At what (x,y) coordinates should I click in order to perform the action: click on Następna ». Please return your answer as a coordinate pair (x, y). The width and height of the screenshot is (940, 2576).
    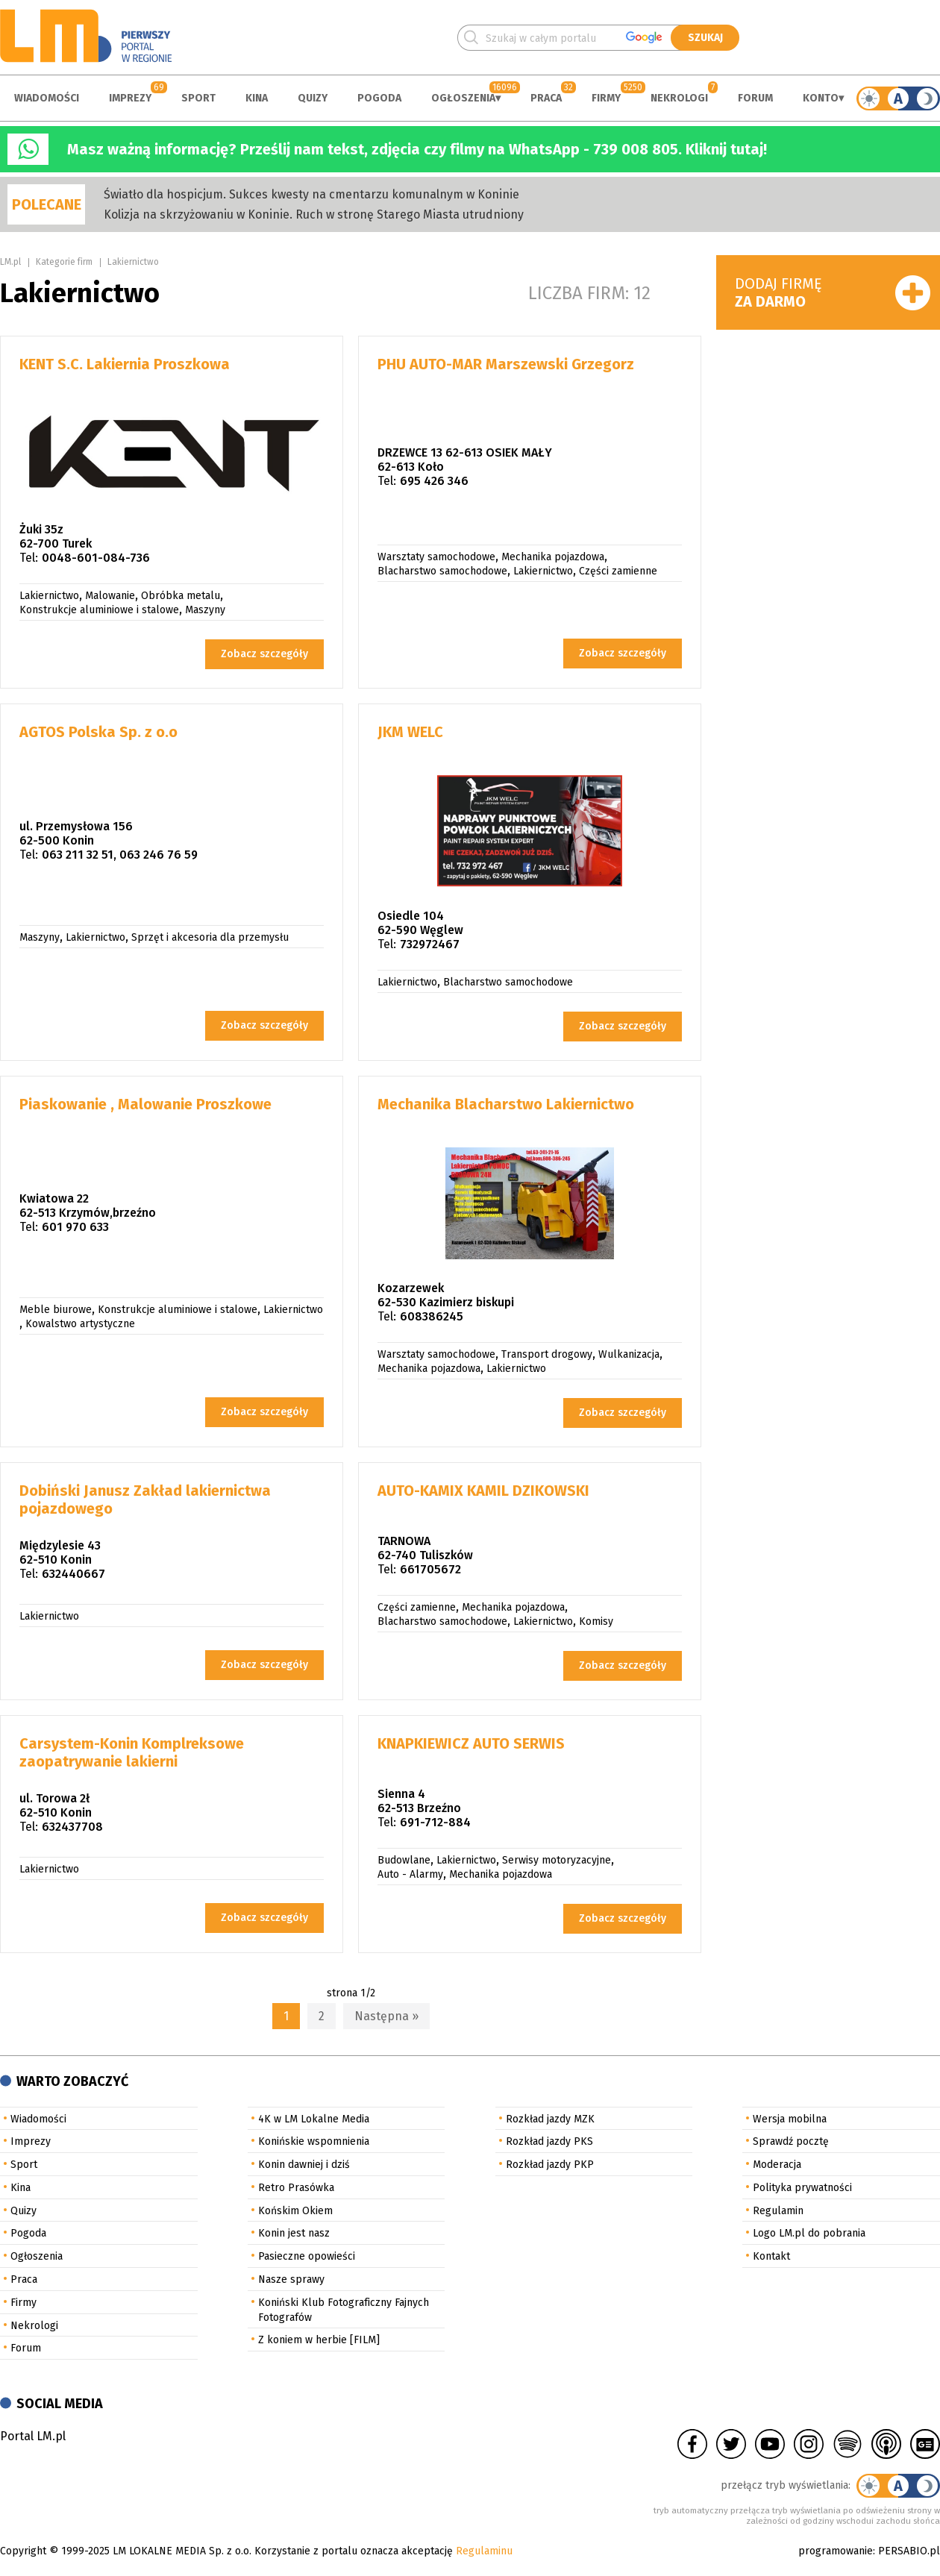
    Looking at the image, I should click on (386, 2016).